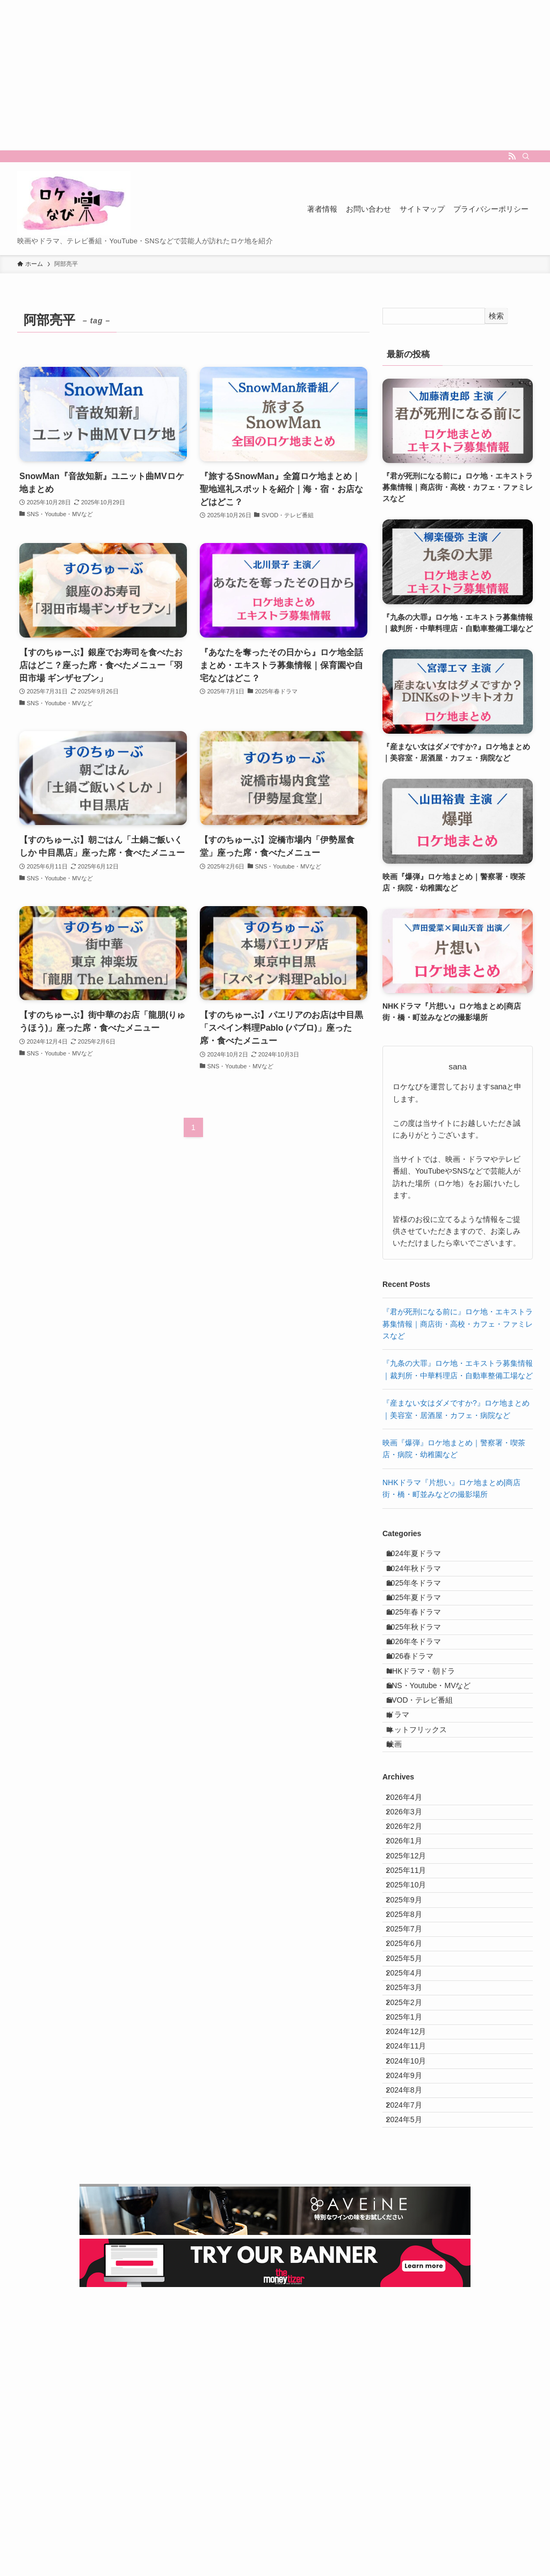  What do you see at coordinates (496, 316) in the screenshot?
I see `検索` at bounding box center [496, 316].